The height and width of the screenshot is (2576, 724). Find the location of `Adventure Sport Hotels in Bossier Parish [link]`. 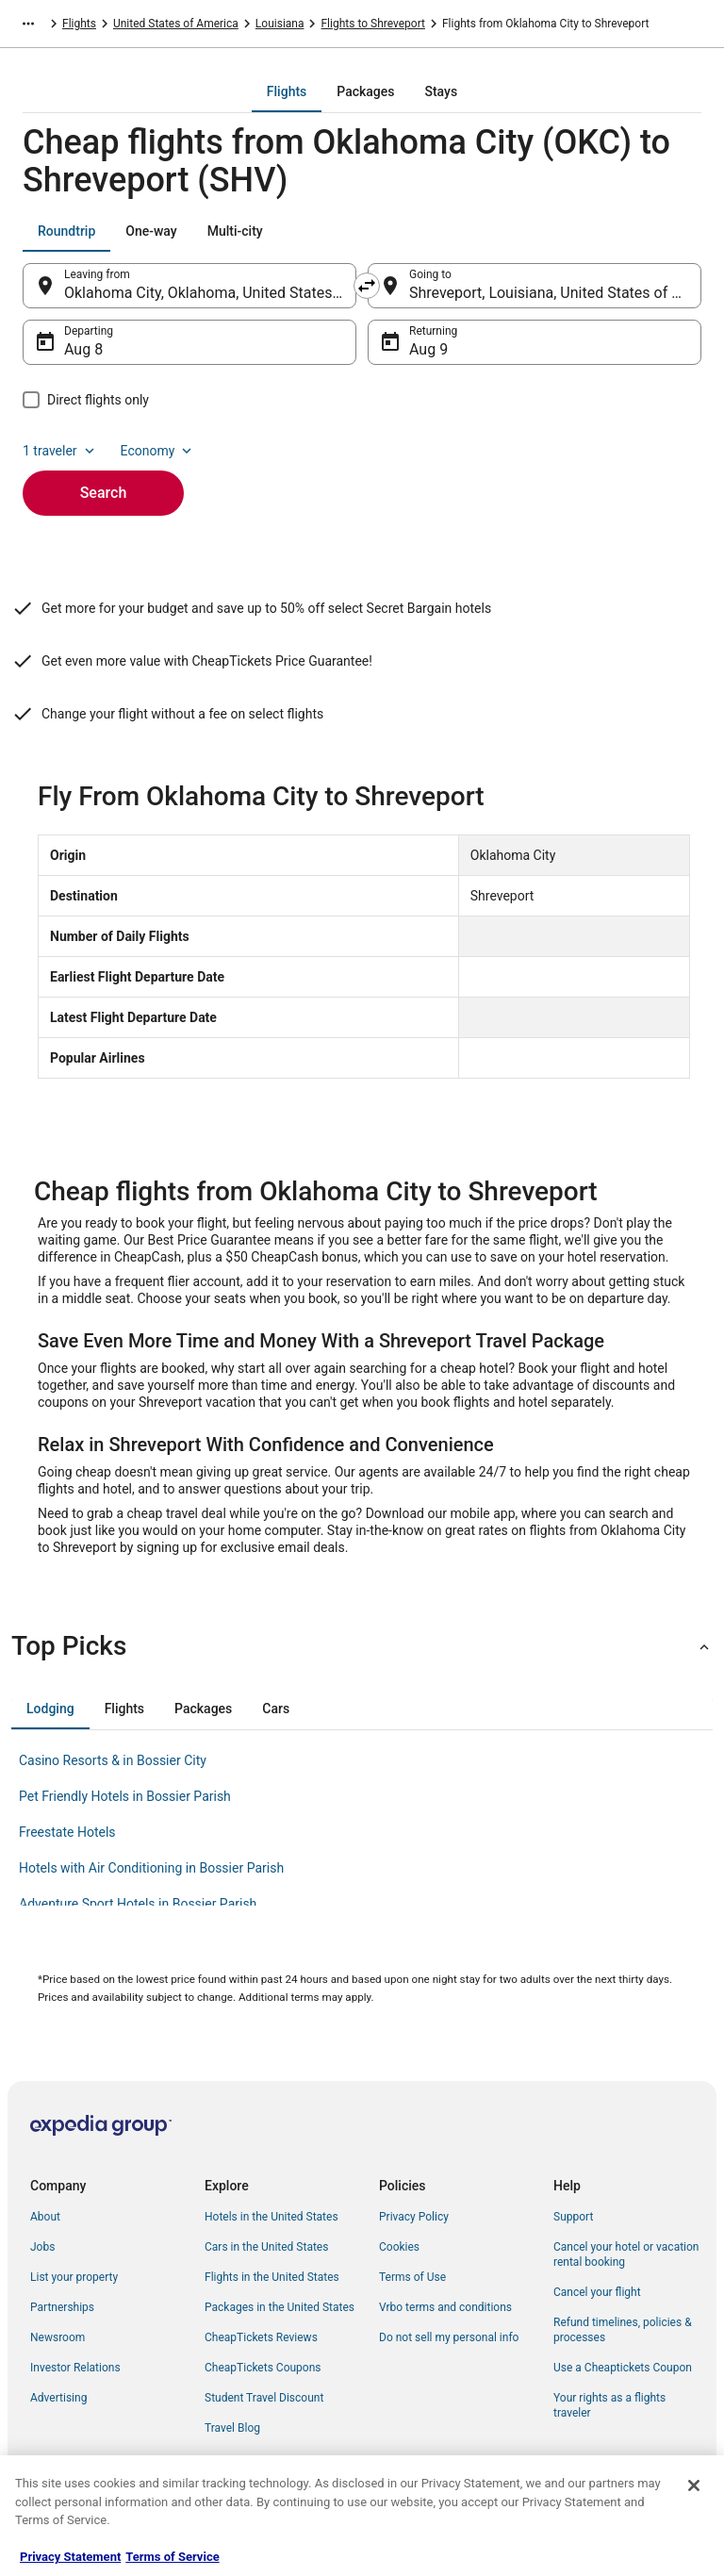

Adventure Sport Hotels in Bossier Parish [link] is located at coordinates (137, 1903).